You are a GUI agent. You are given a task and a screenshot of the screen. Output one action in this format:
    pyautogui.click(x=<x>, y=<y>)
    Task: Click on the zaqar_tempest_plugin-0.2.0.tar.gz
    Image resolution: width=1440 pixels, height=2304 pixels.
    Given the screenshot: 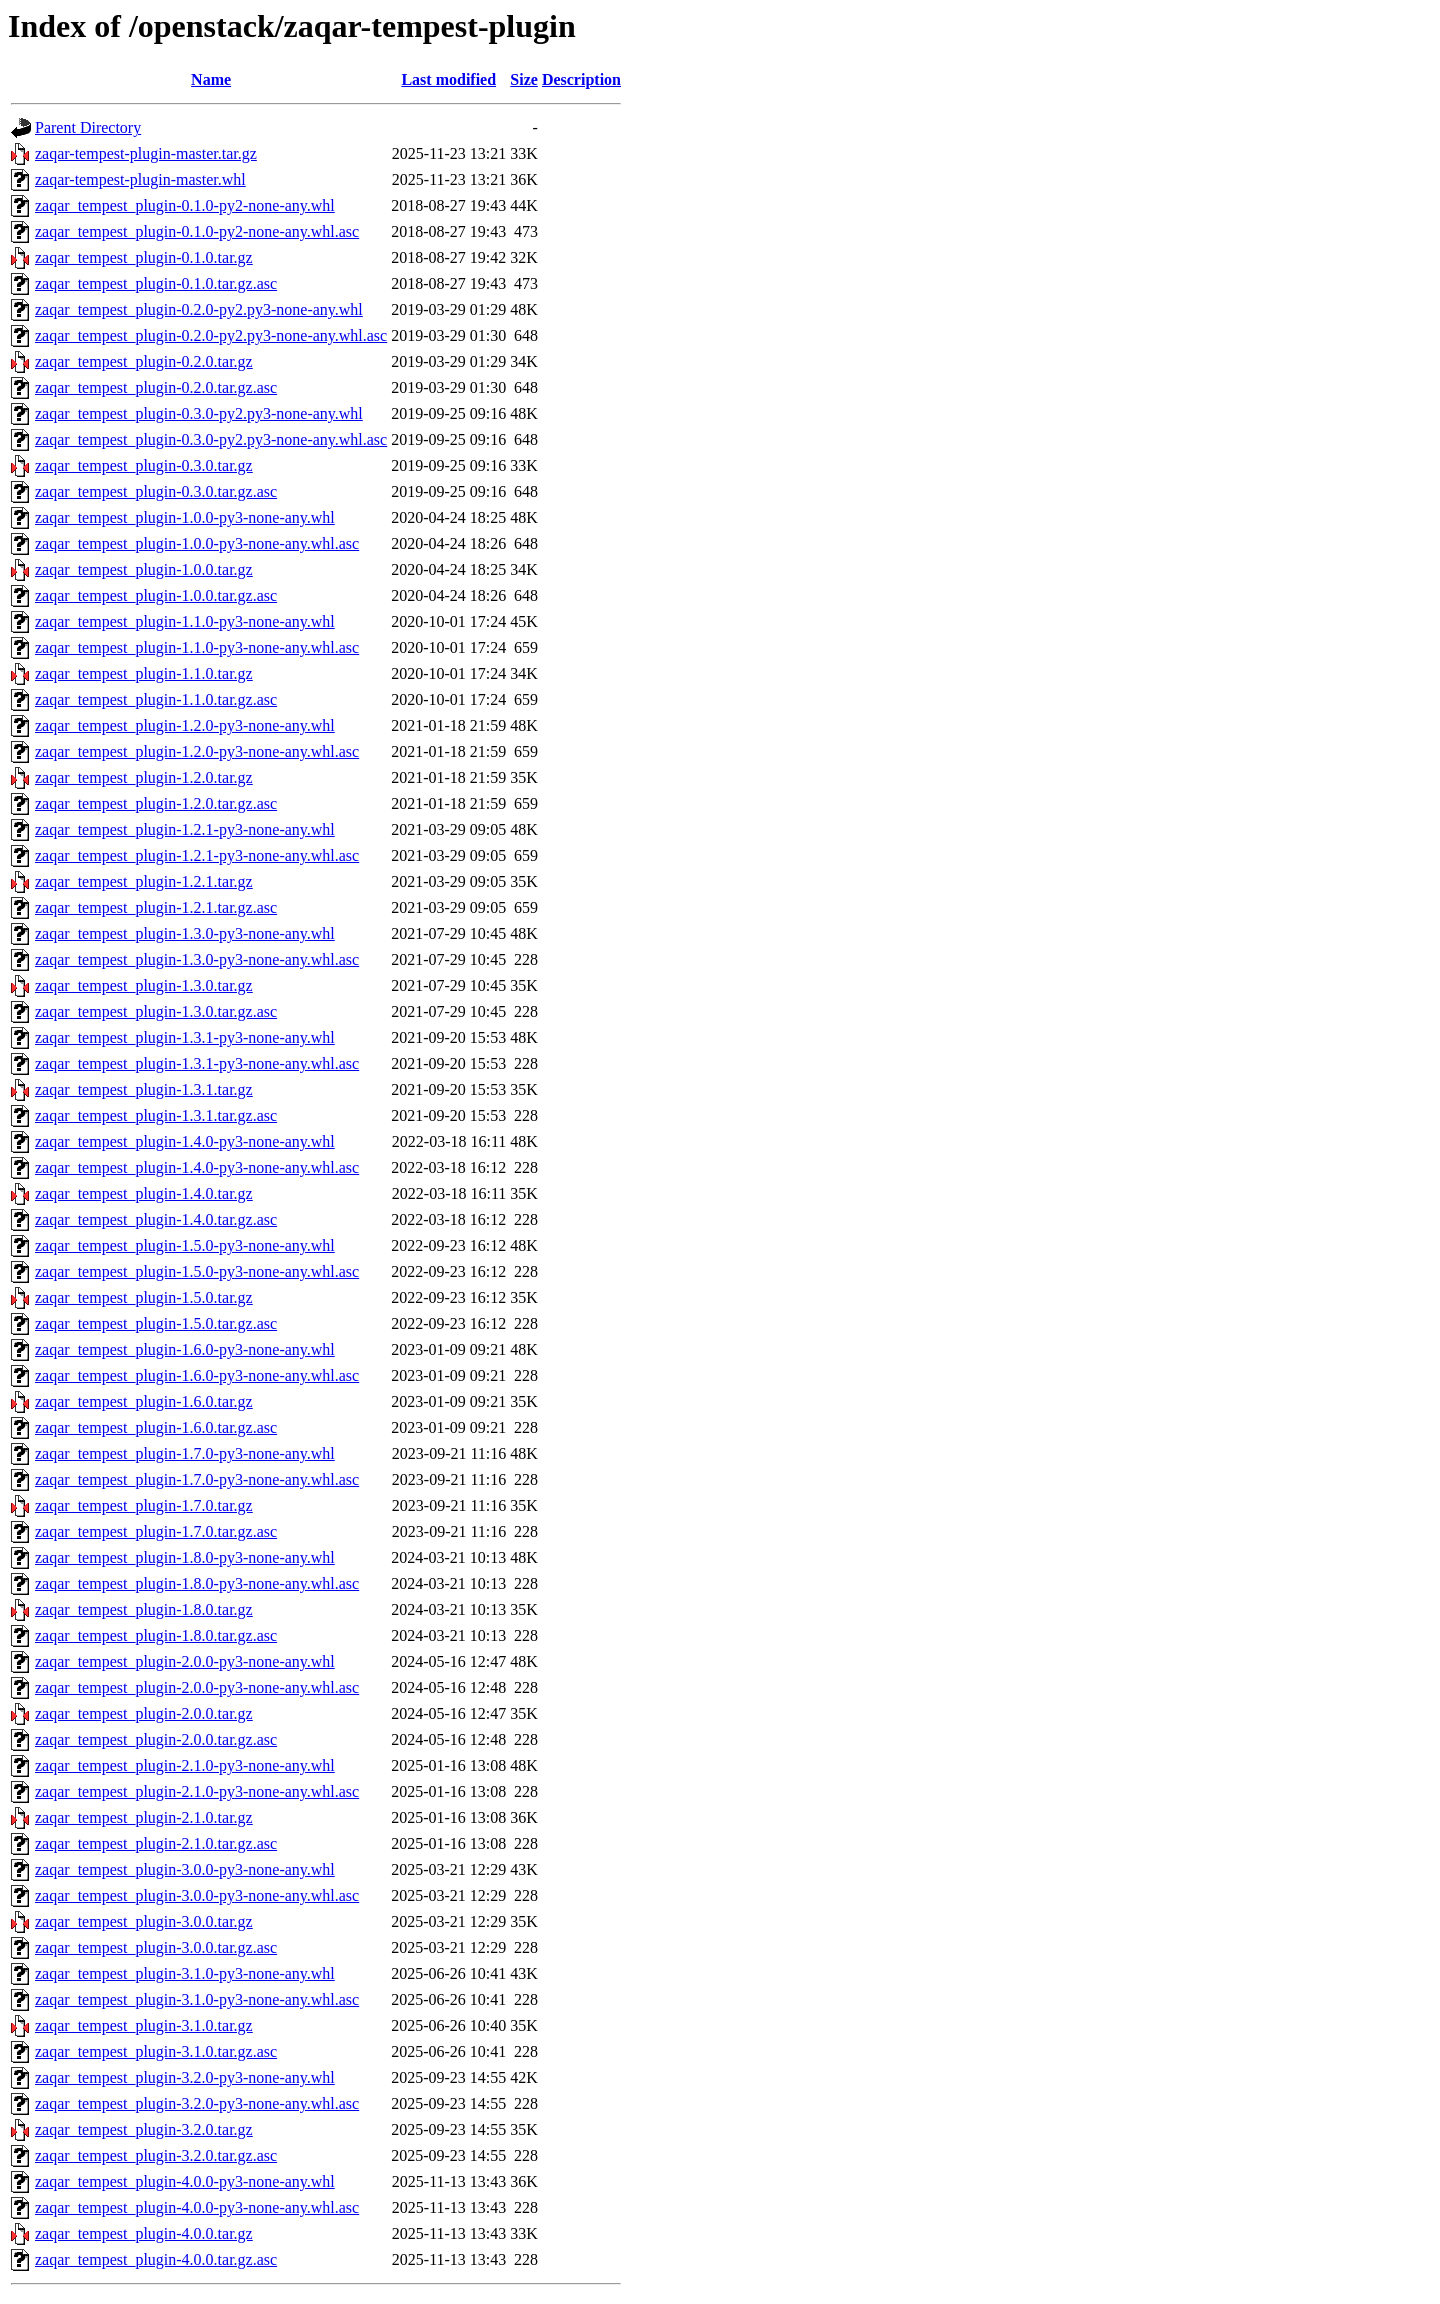 What is the action you would take?
    pyautogui.click(x=144, y=361)
    